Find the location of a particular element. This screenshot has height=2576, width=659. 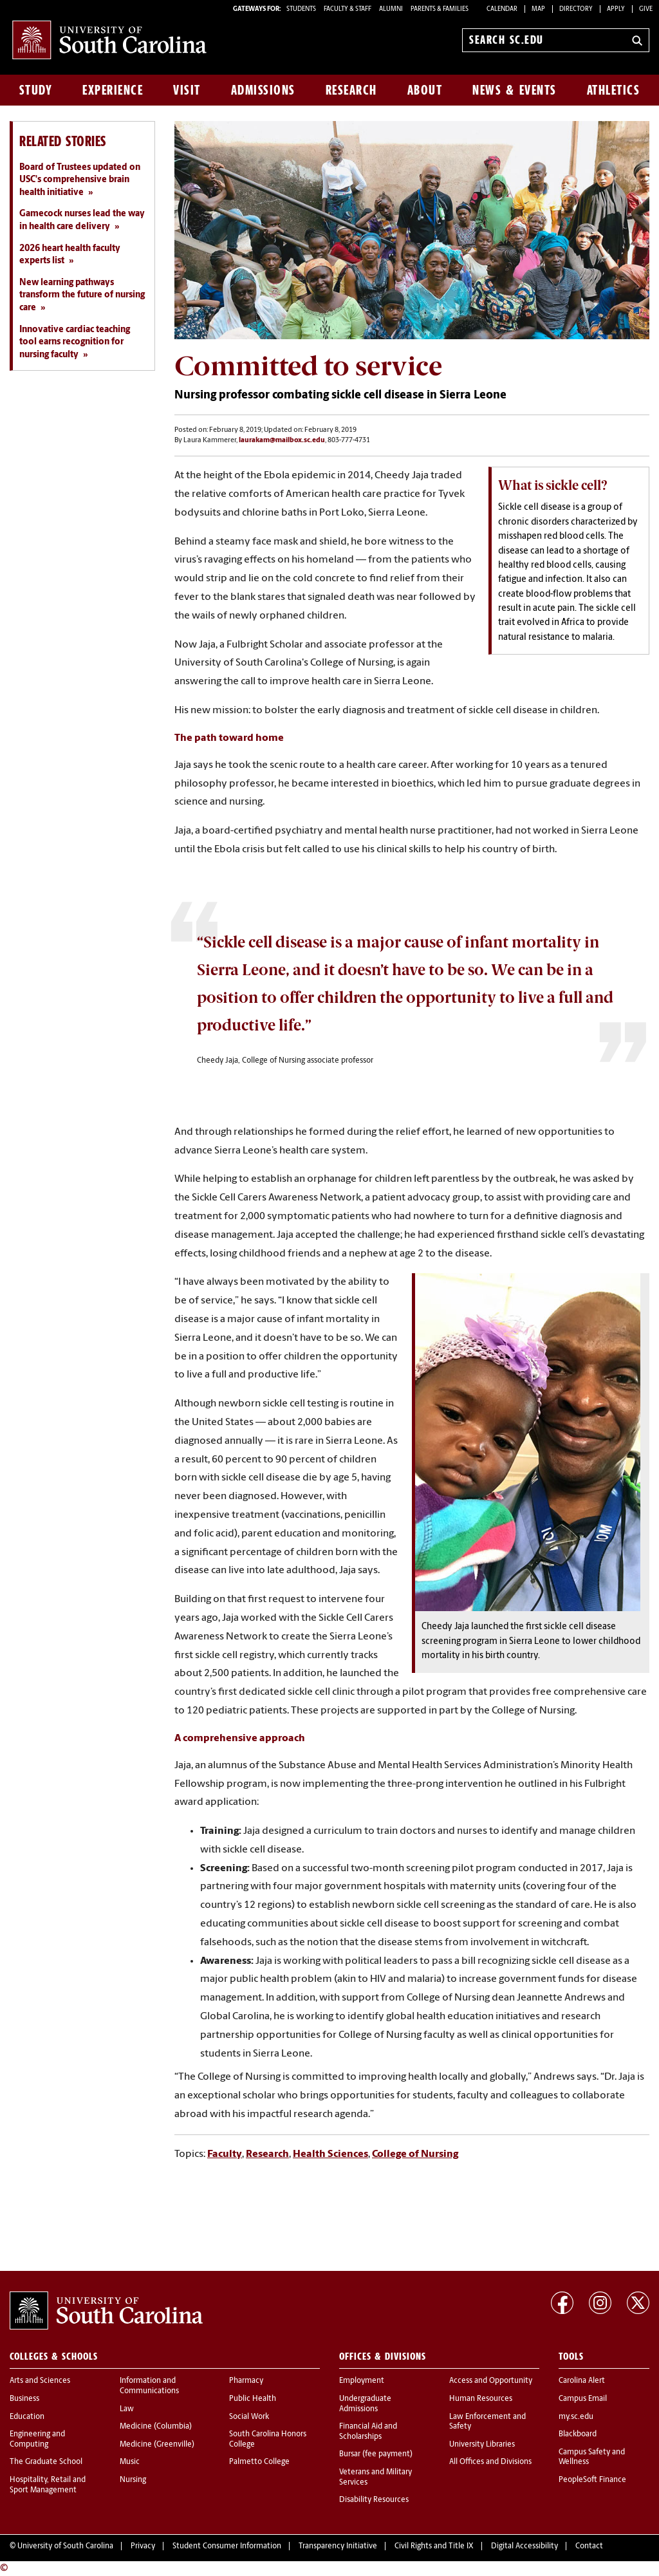

All Offices and Divisions is located at coordinates (490, 2462).